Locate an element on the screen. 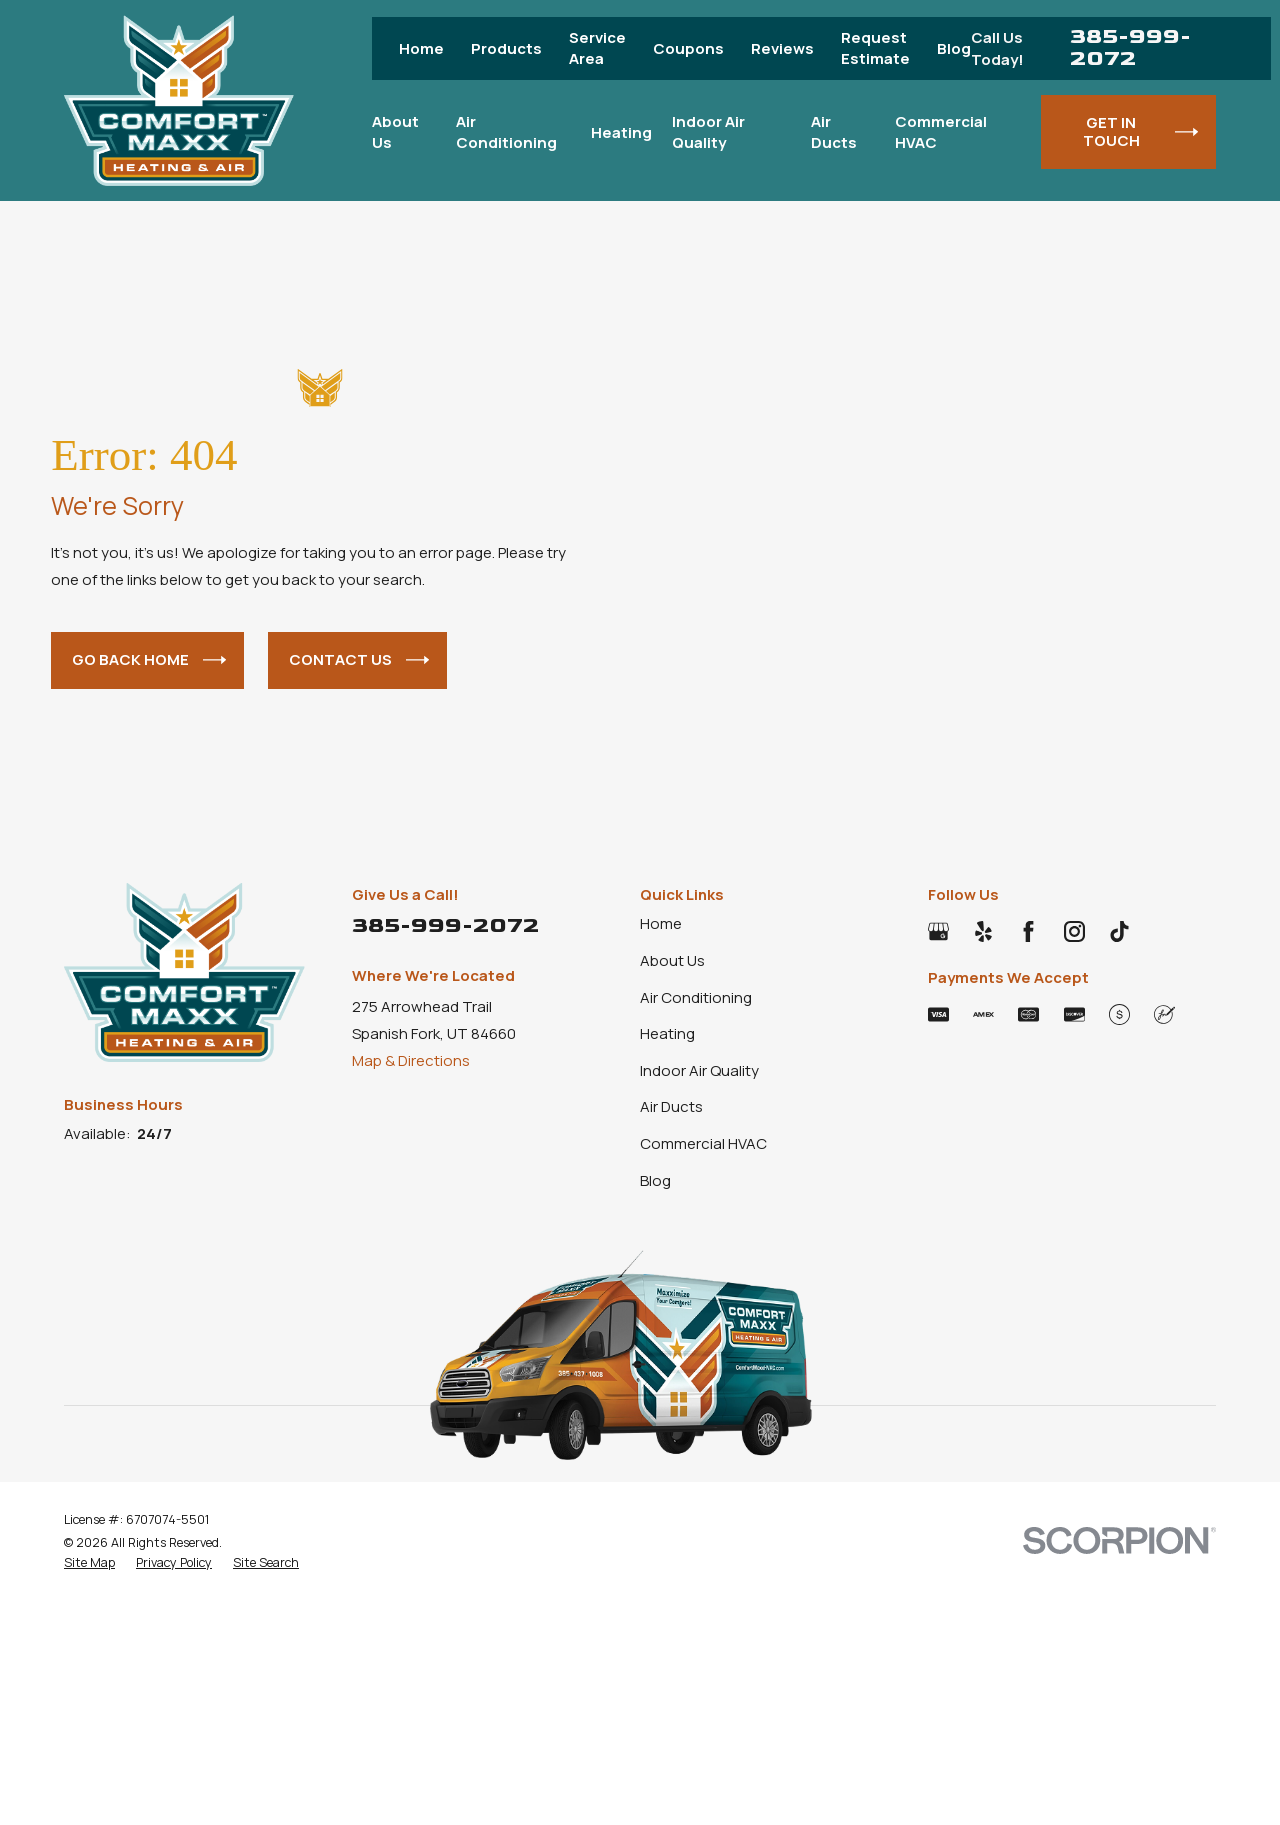 This screenshot has width=1280, height=1825. Request Estimate is located at coordinates (875, 48).